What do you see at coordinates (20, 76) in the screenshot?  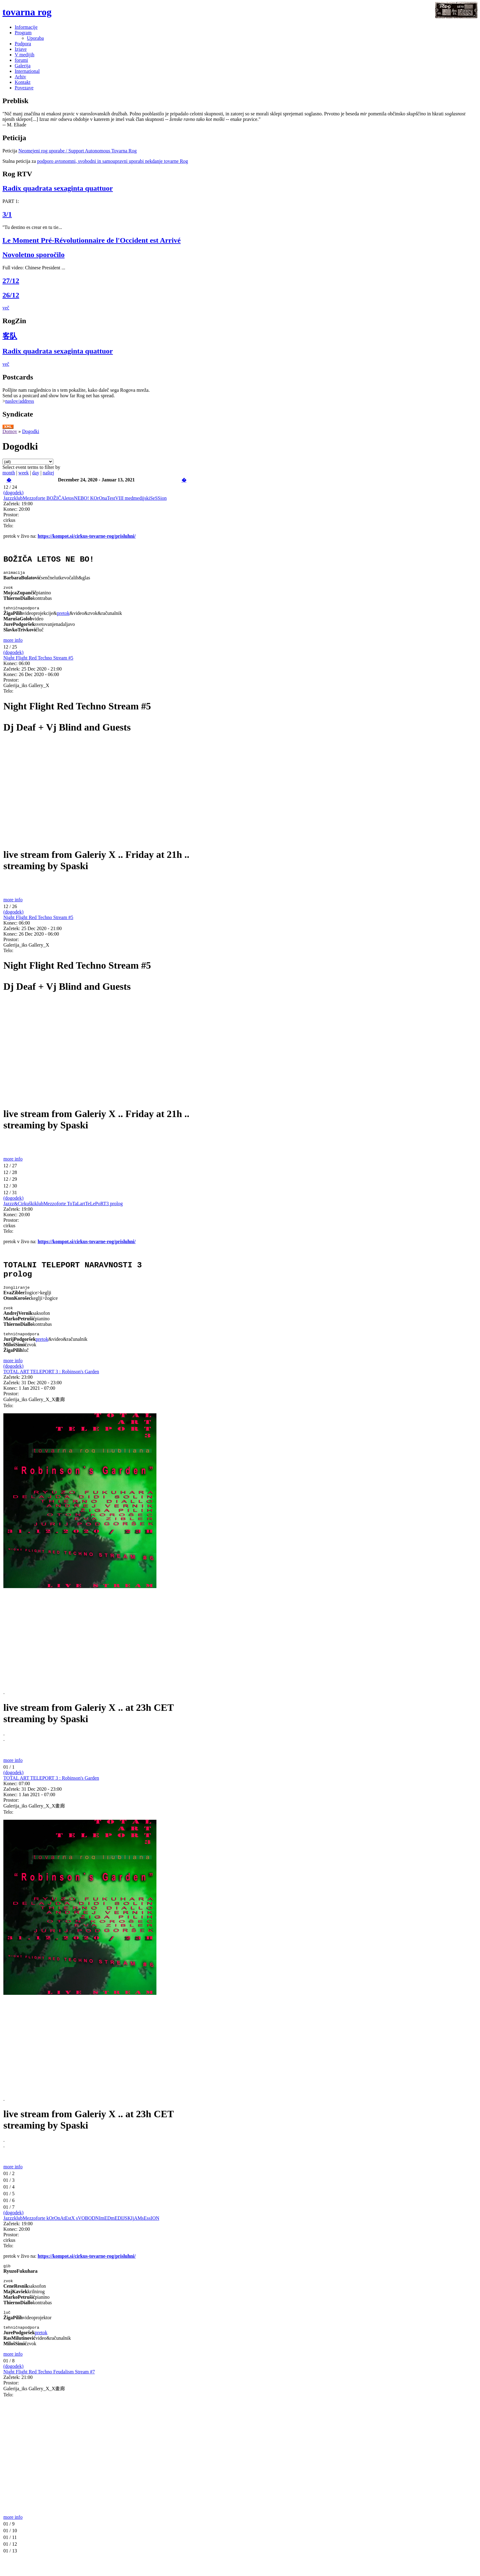 I see `Arhiv` at bounding box center [20, 76].